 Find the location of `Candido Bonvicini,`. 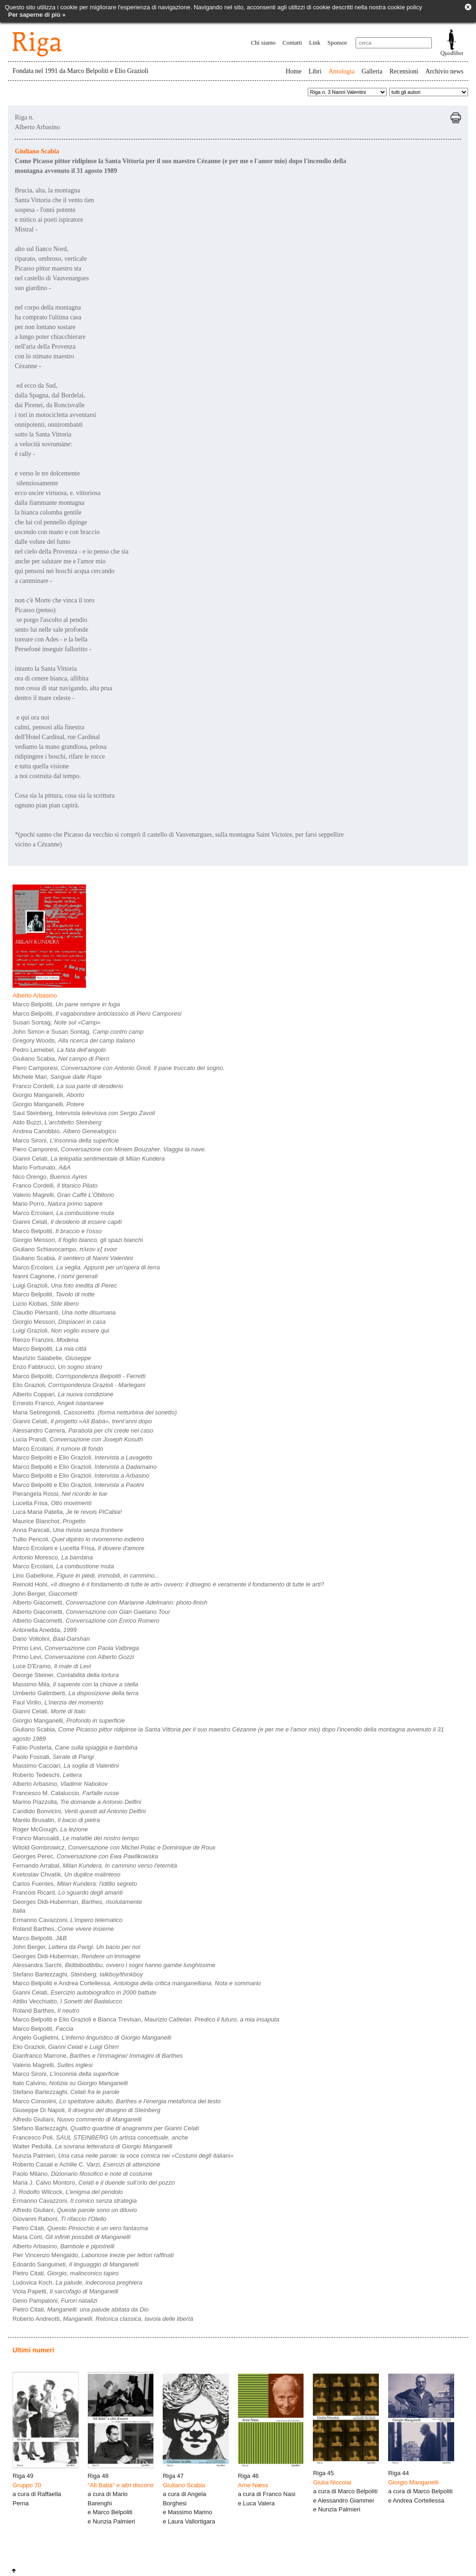

Candido Bonvicini, is located at coordinates (79, 1811).